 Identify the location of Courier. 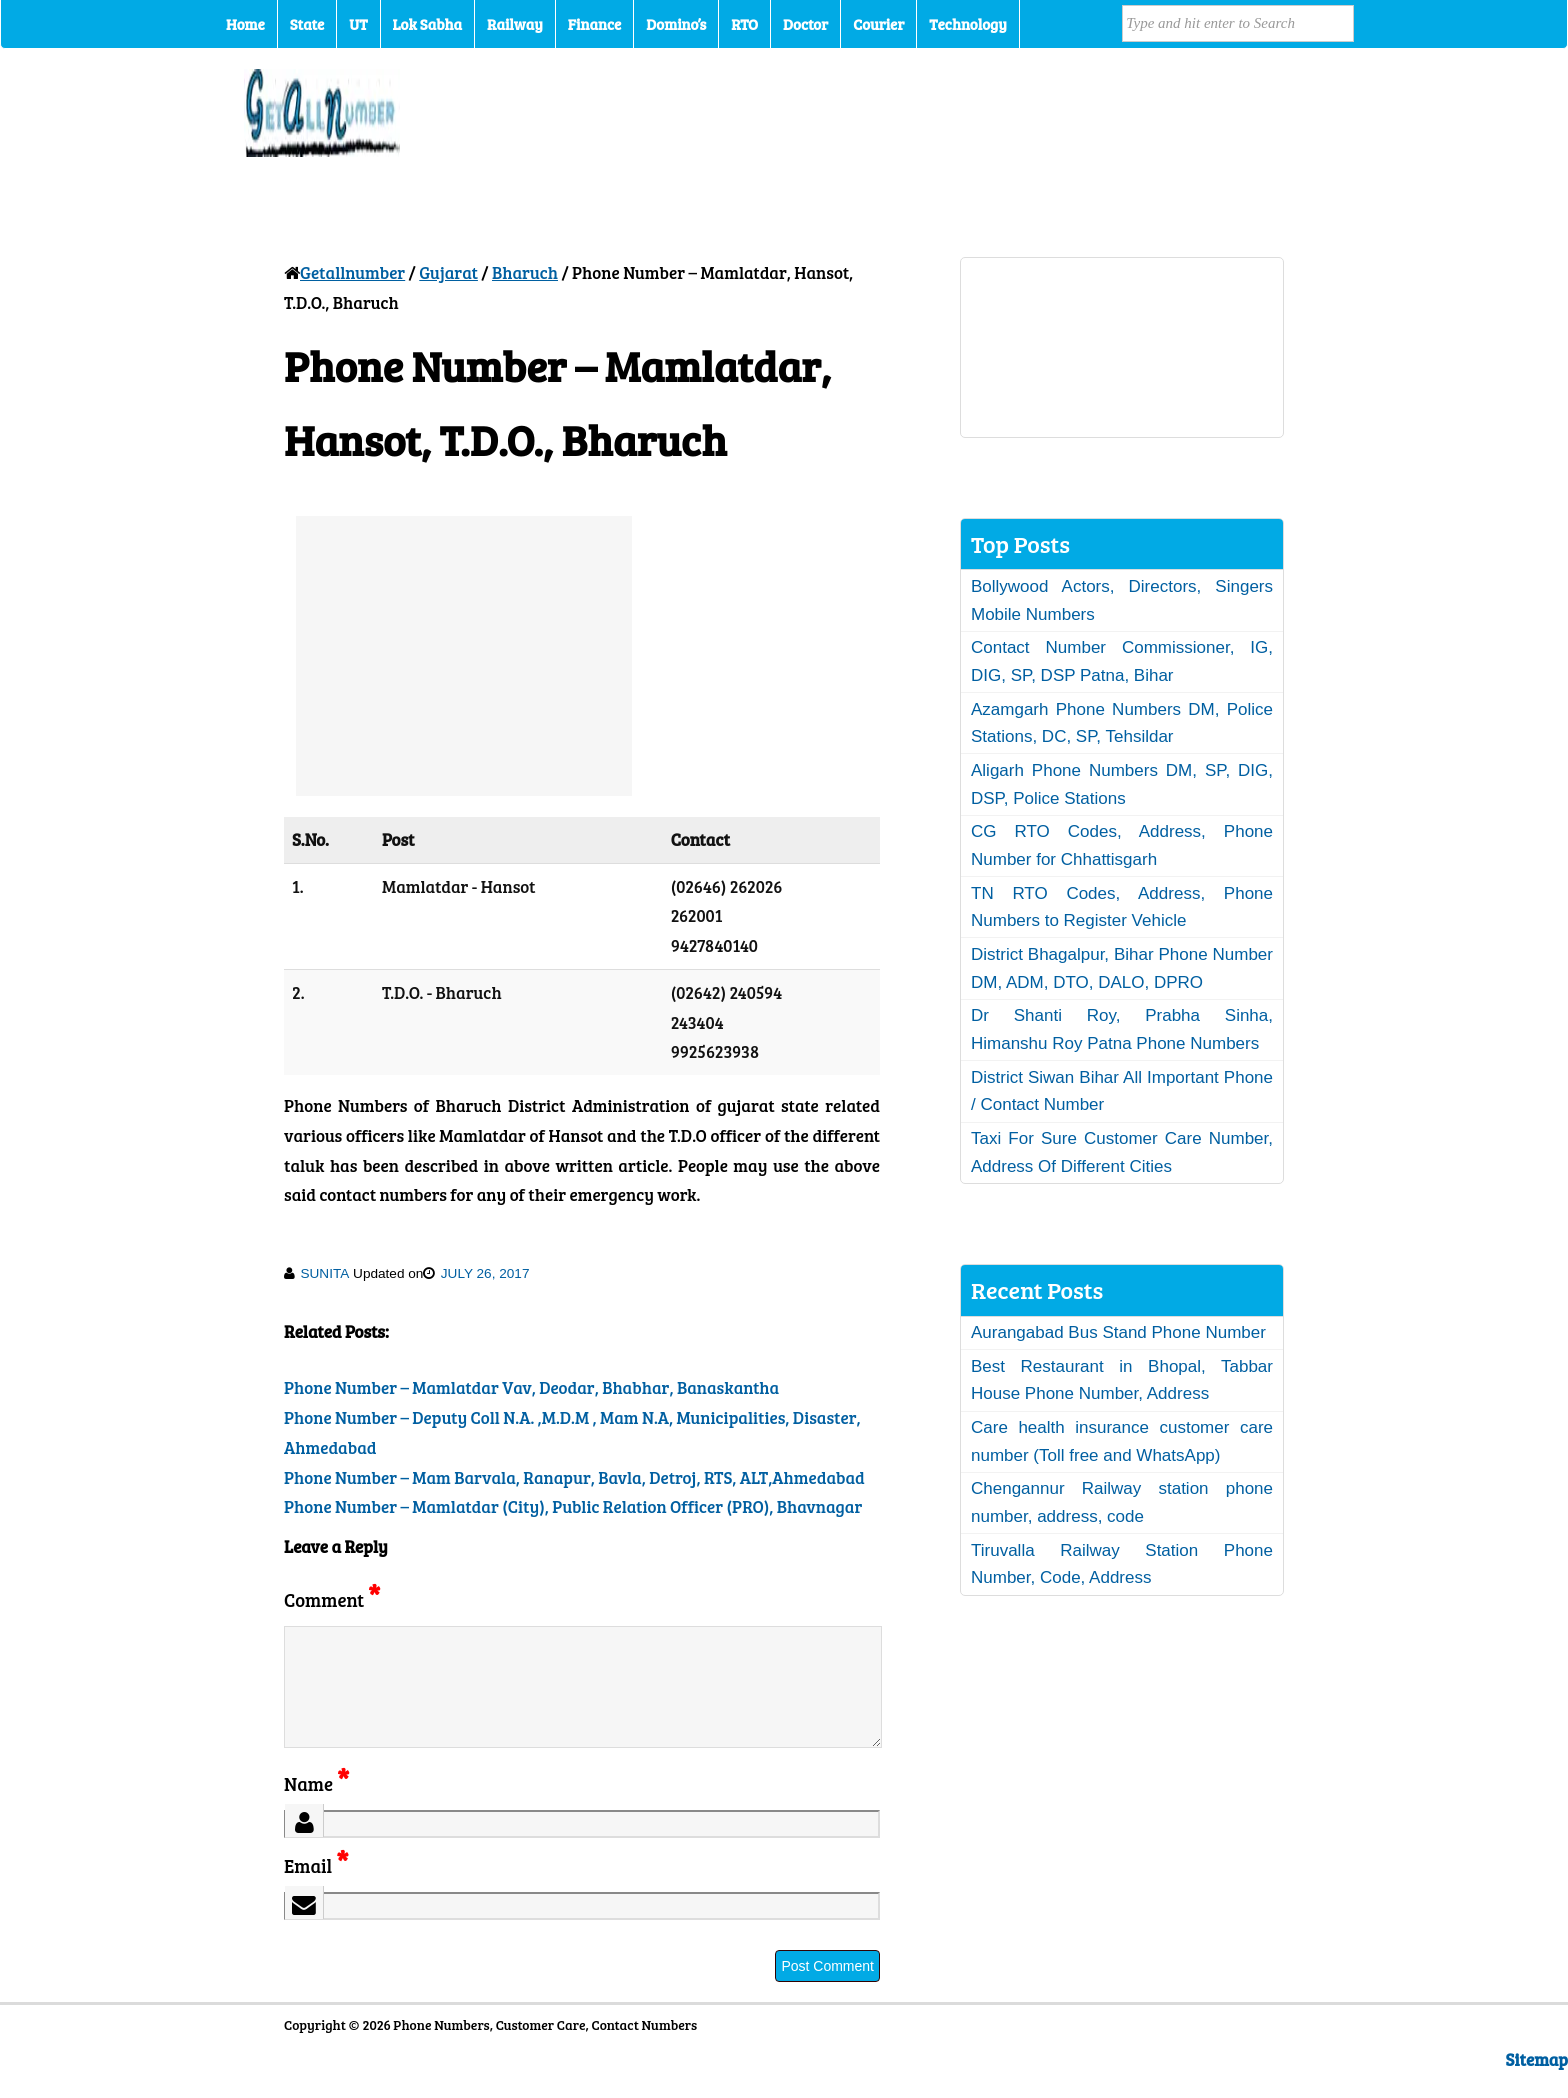
(878, 24).